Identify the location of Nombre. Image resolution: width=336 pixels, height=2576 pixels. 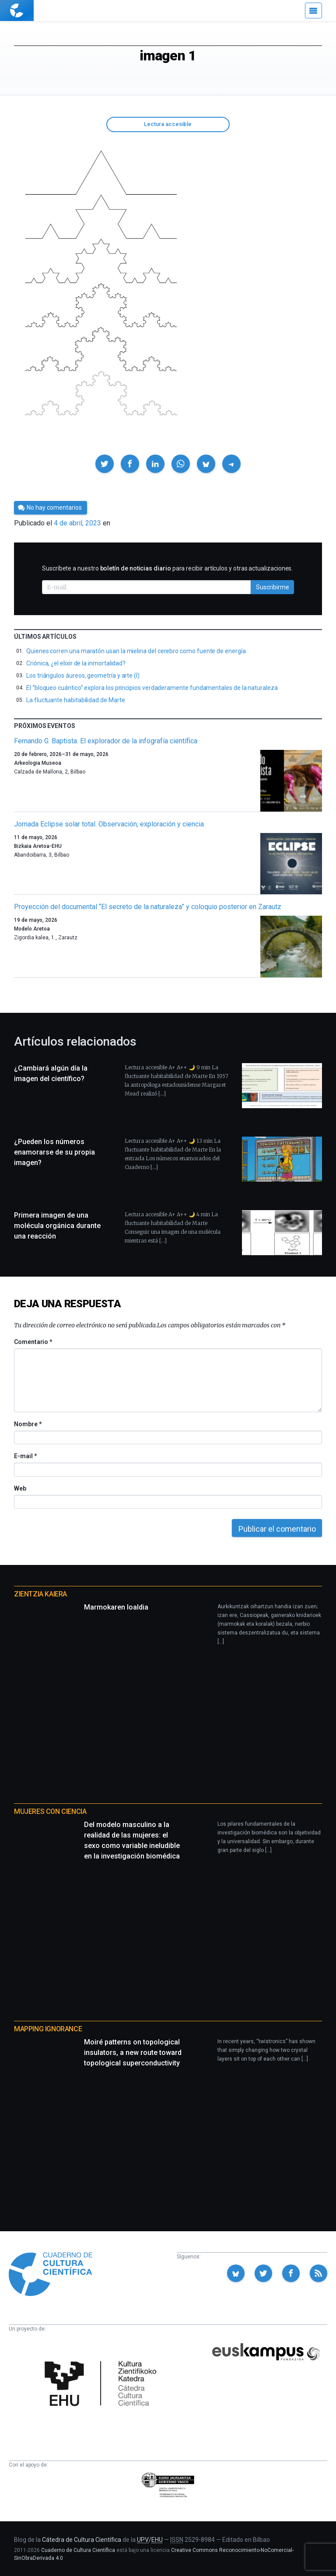
(27, 1424).